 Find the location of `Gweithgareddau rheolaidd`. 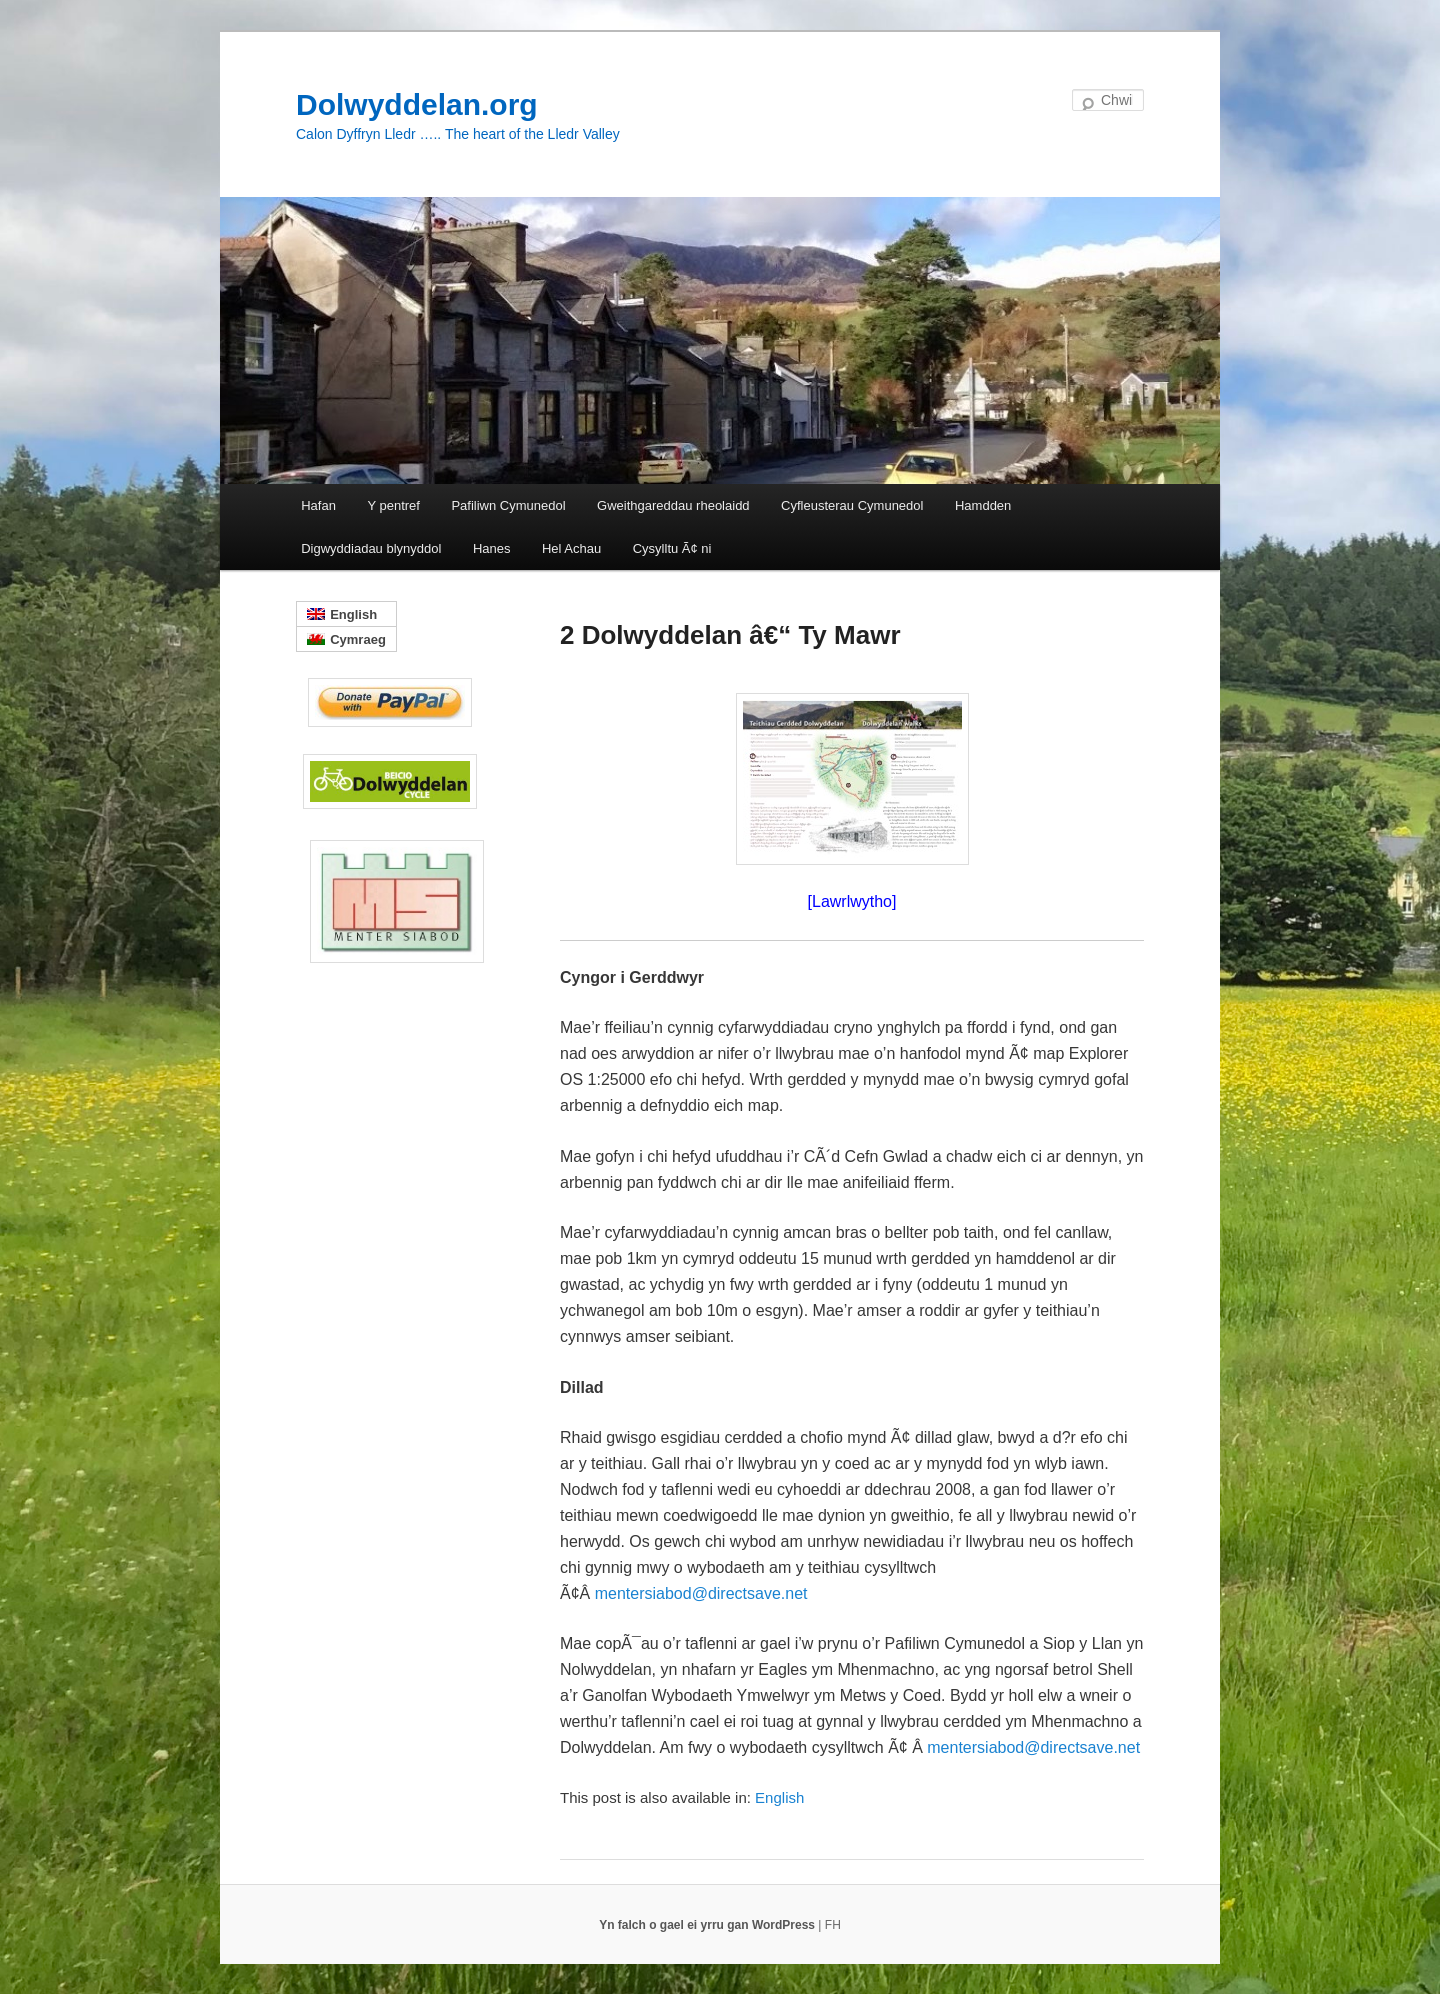

Gweithgareddau rheolaidd is located at coordinates (673, 505).